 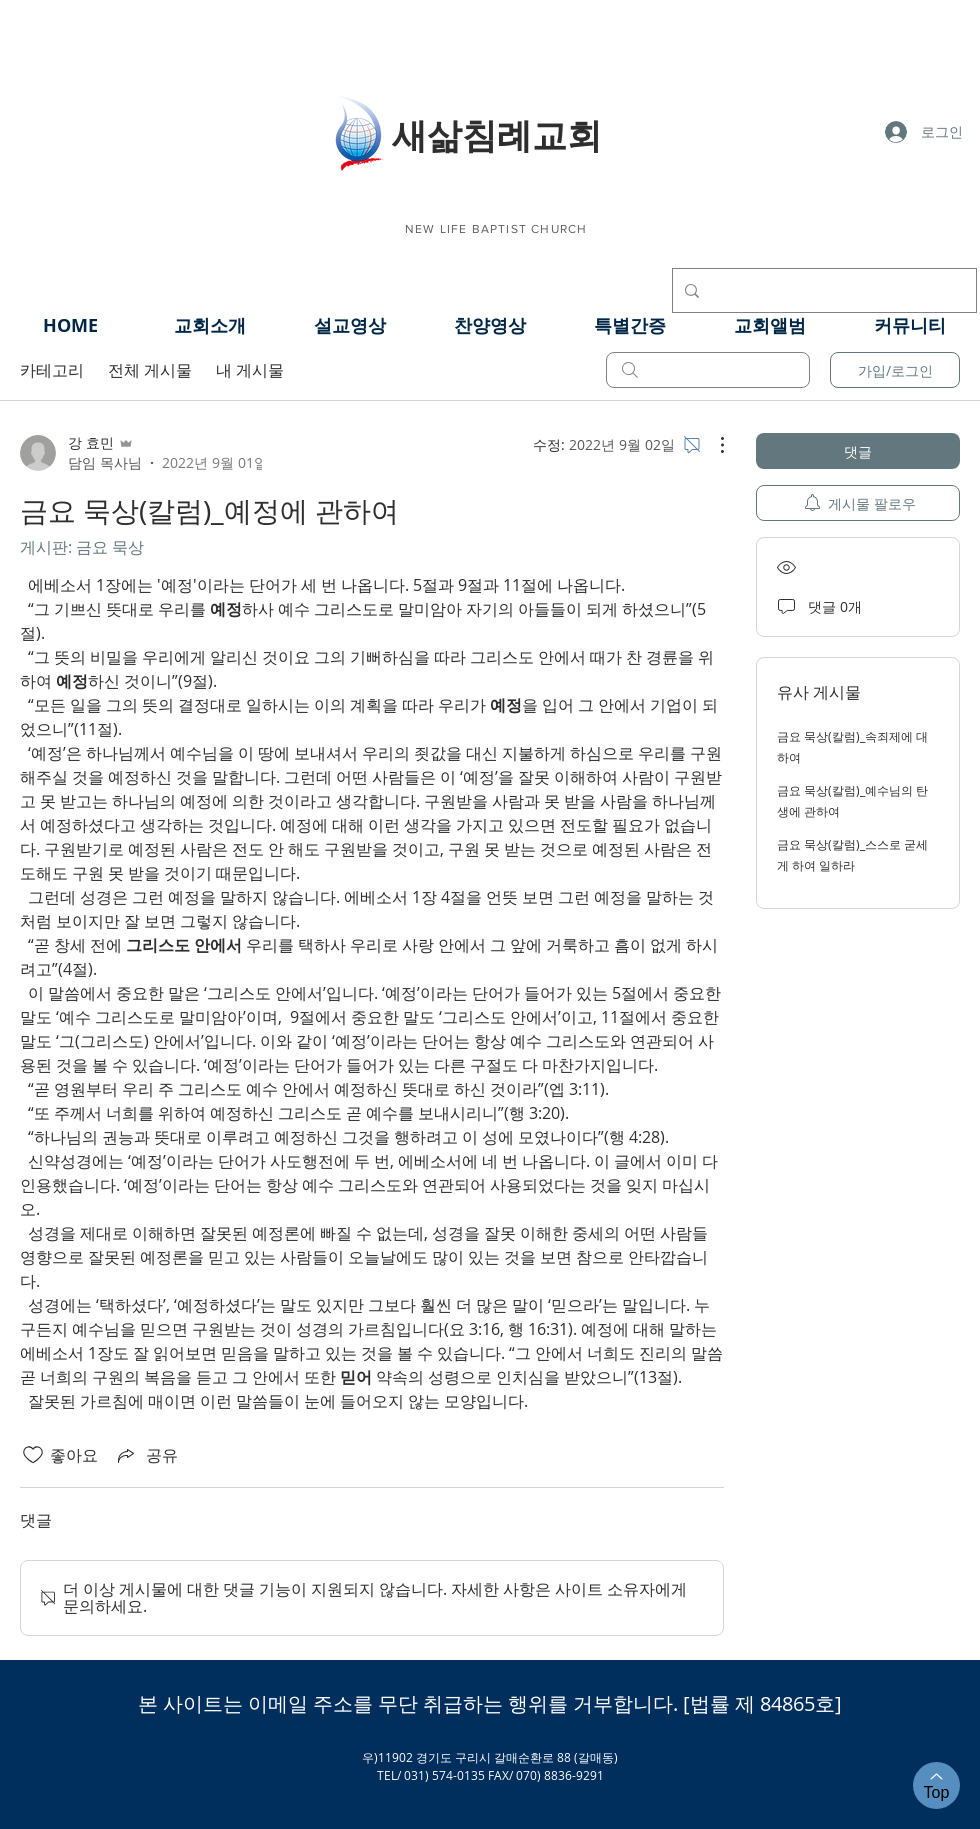 What do you see at coordinates (146, 1455) in the screenshot?
I see `[Share via link]` at bounding box center [146, 1455].